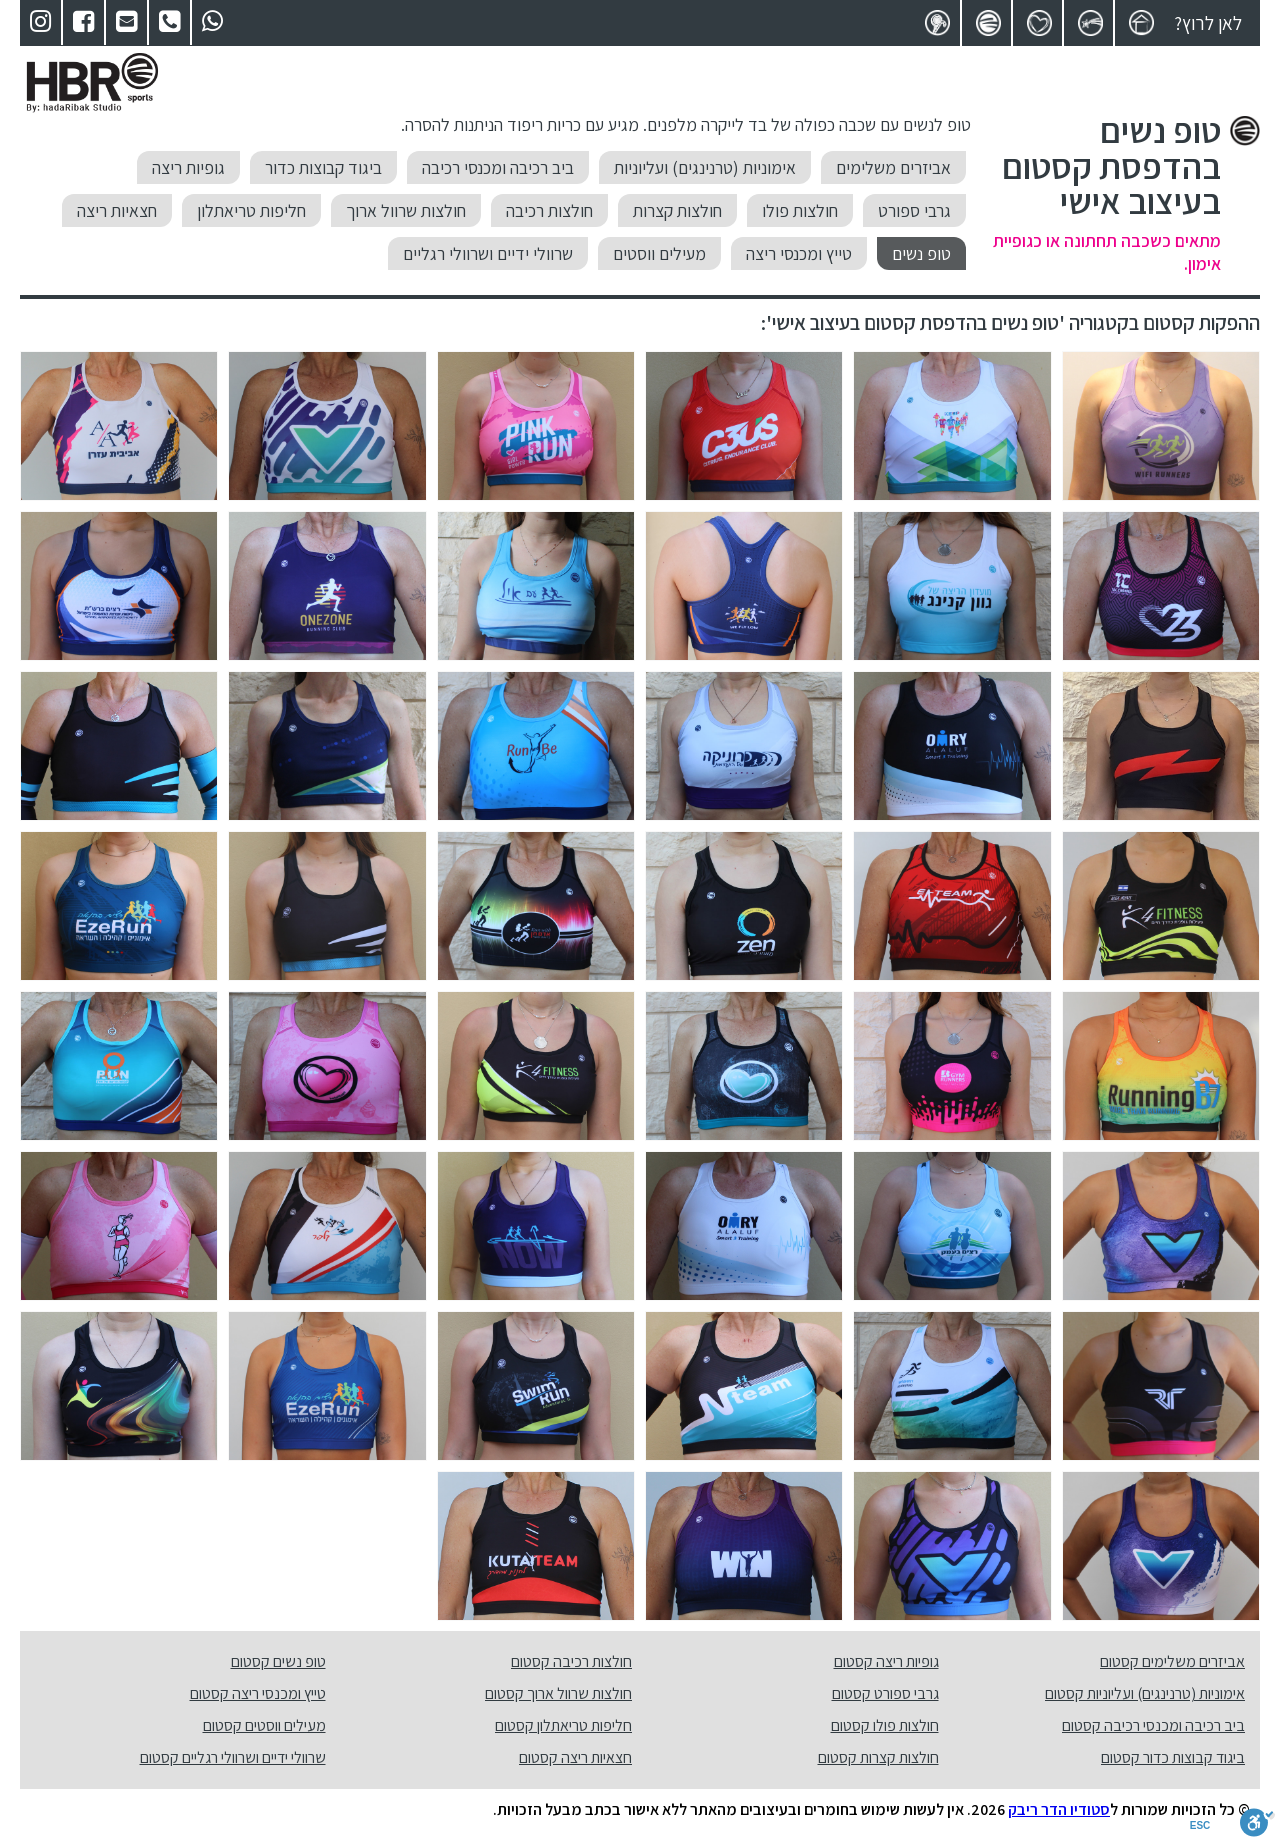 The image size is (1280, 1840). What do you see at coordinates (575, 1757) in the screenshot?
I see `חצאיות ריצה קסטום` at bounding box center [575, 1757].